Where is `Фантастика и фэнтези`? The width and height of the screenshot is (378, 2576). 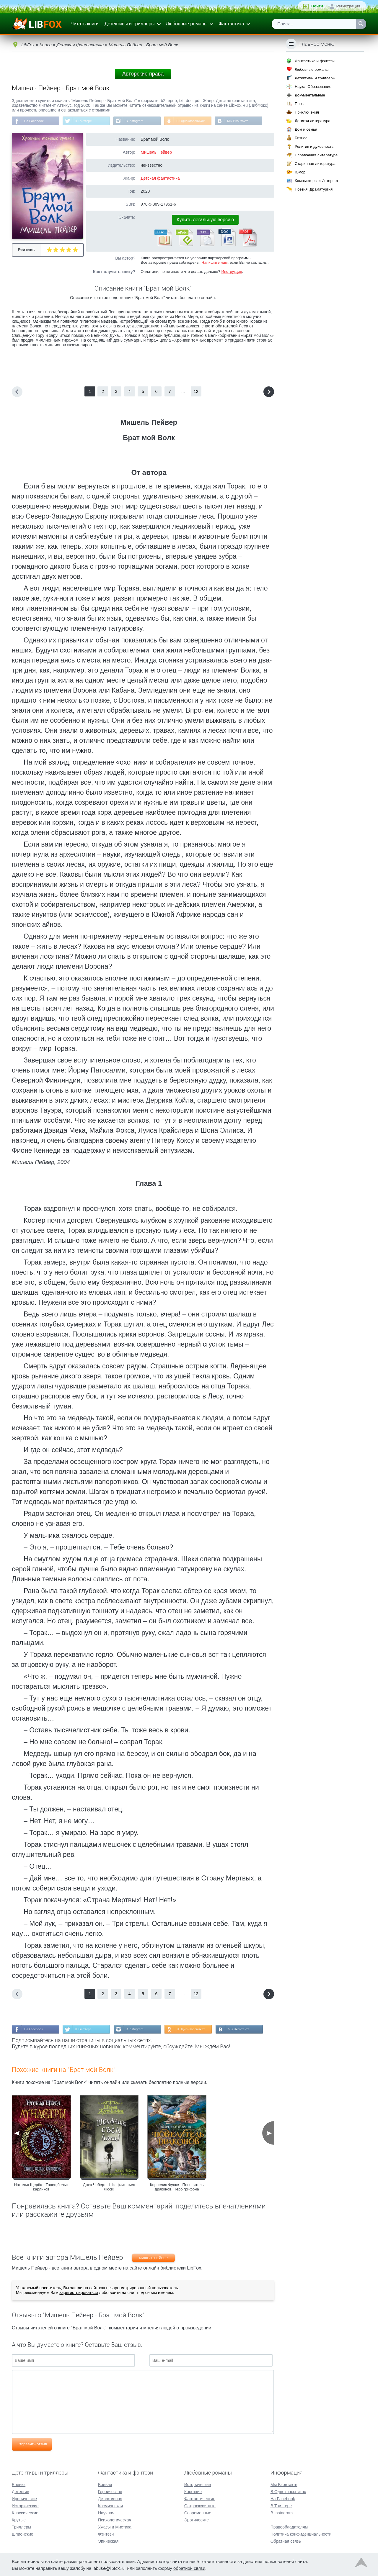
Фантастика и фэнтези is located at coordinates (315, 61).